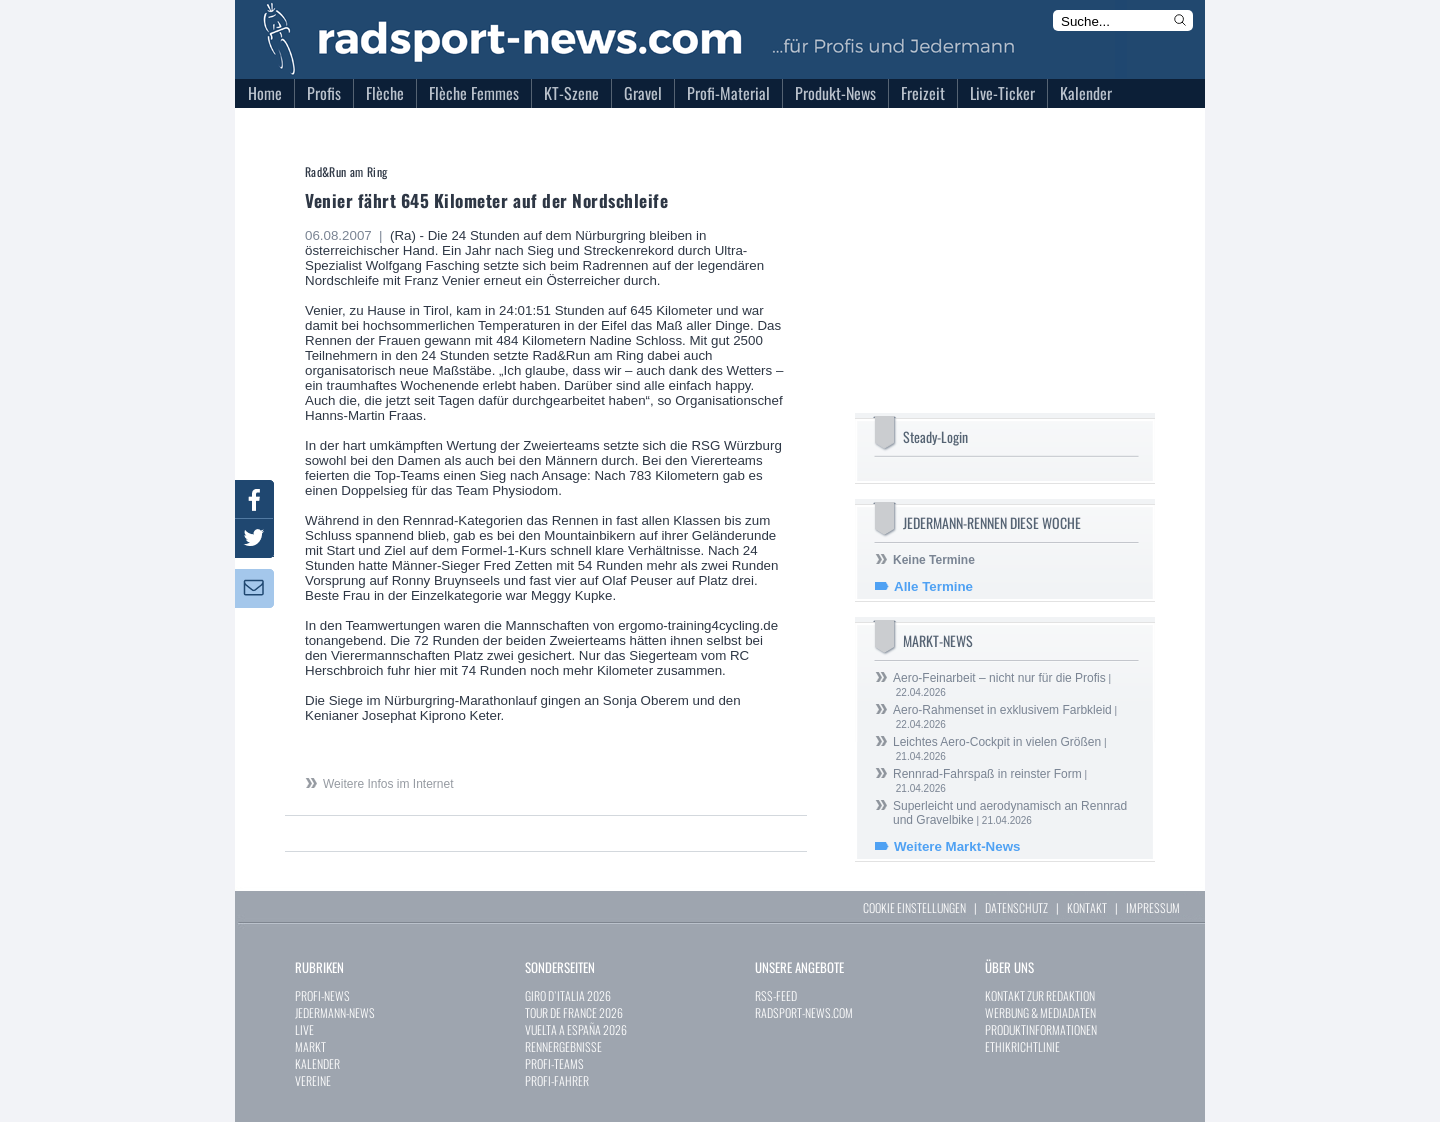  I want to click on TOUR DE FRANCE 2026, so click(574, 1012).